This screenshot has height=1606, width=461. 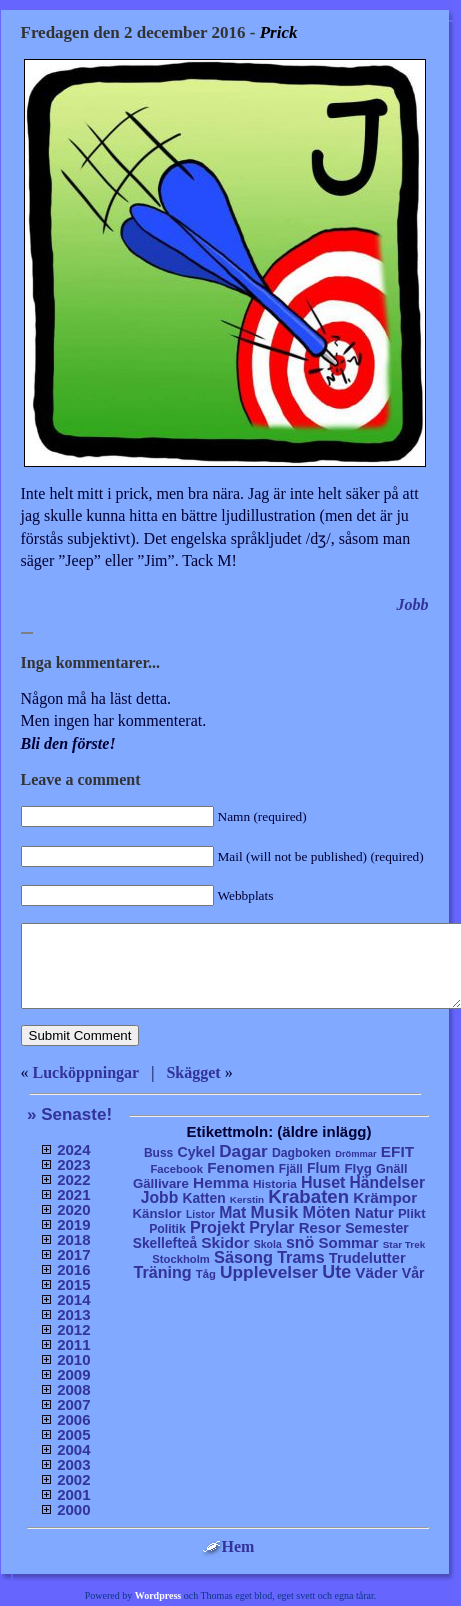 I want to click on Wordpress, so click(x=158, y=1595).